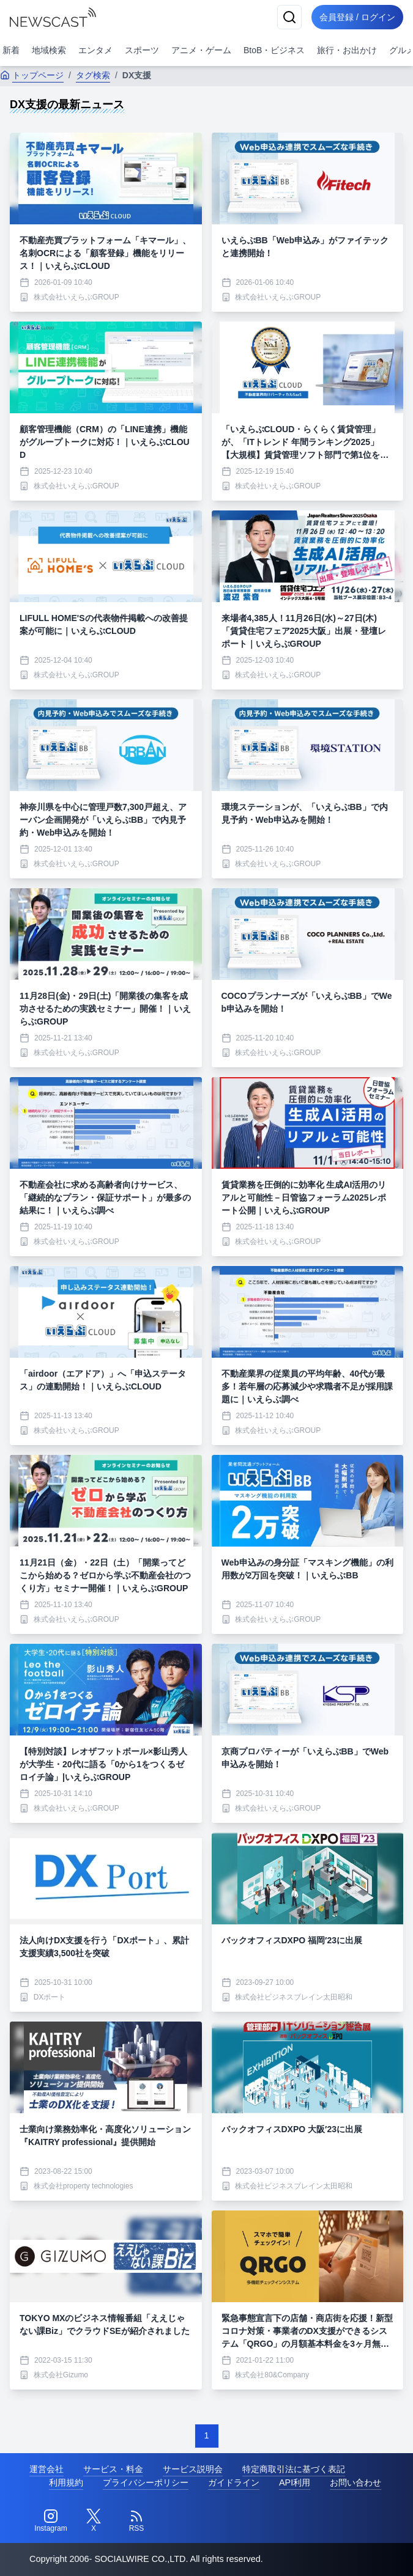 Image resolution: width=413 pixels, height=2576 pixels. I want to click on 利用規約, so click(66, 2482).